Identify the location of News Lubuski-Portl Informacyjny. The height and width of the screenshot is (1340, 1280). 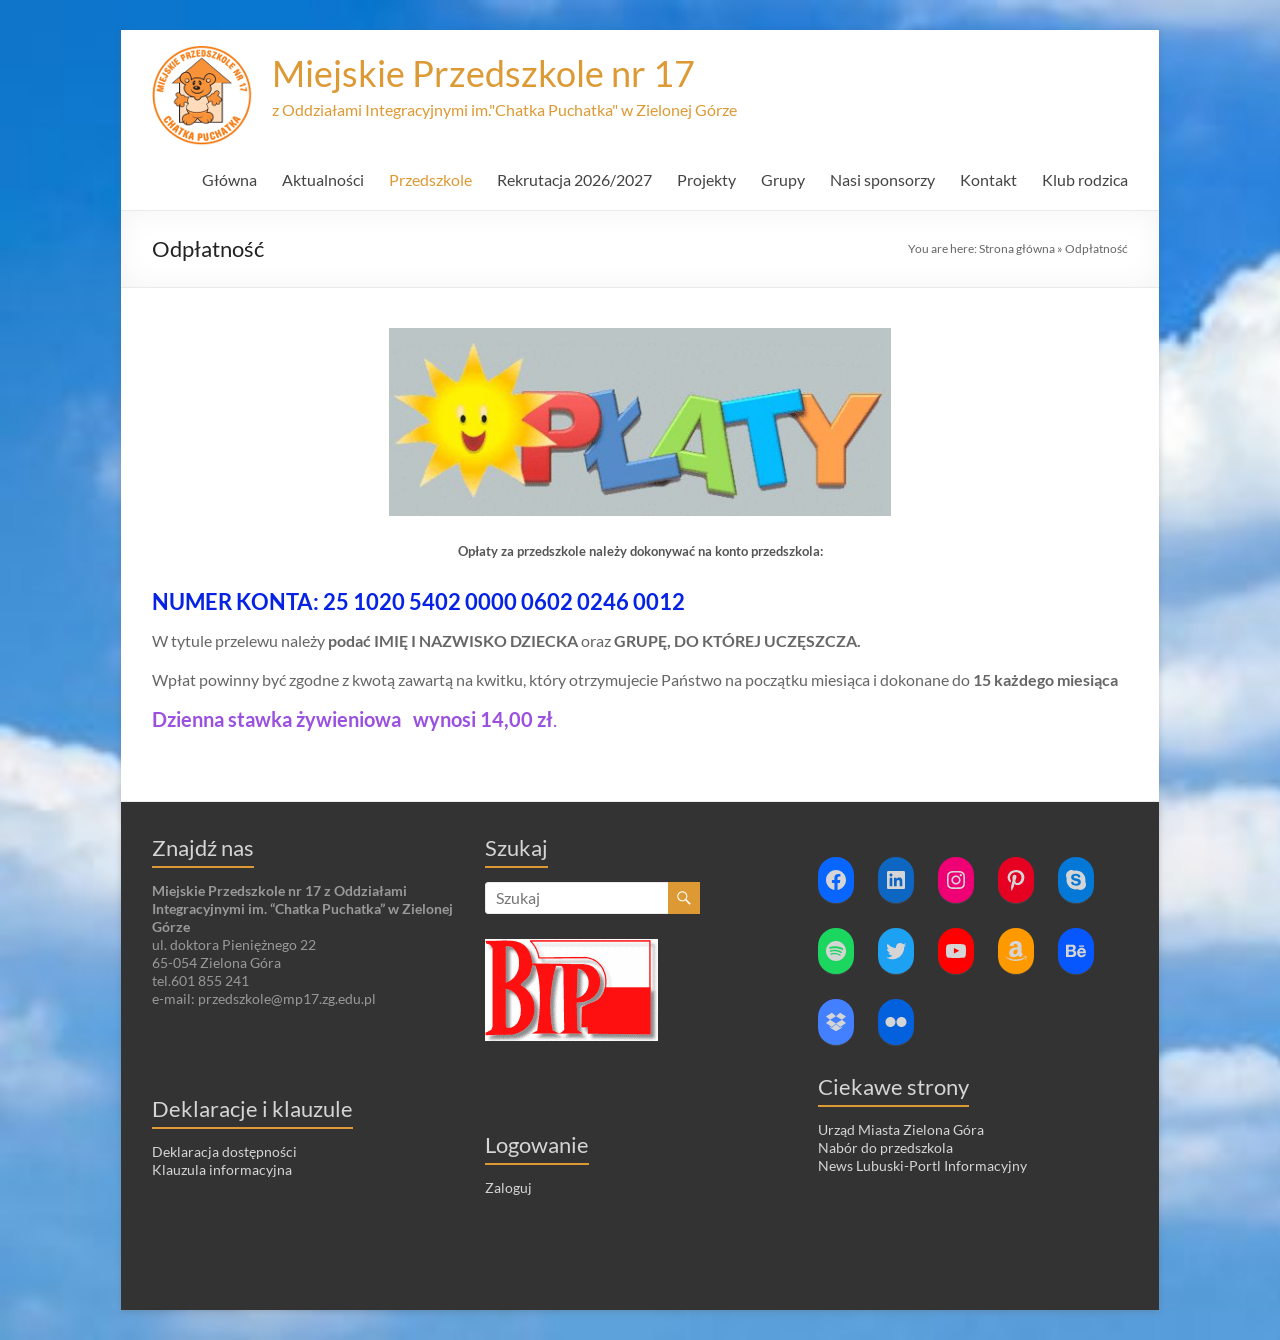
(922, 1165).